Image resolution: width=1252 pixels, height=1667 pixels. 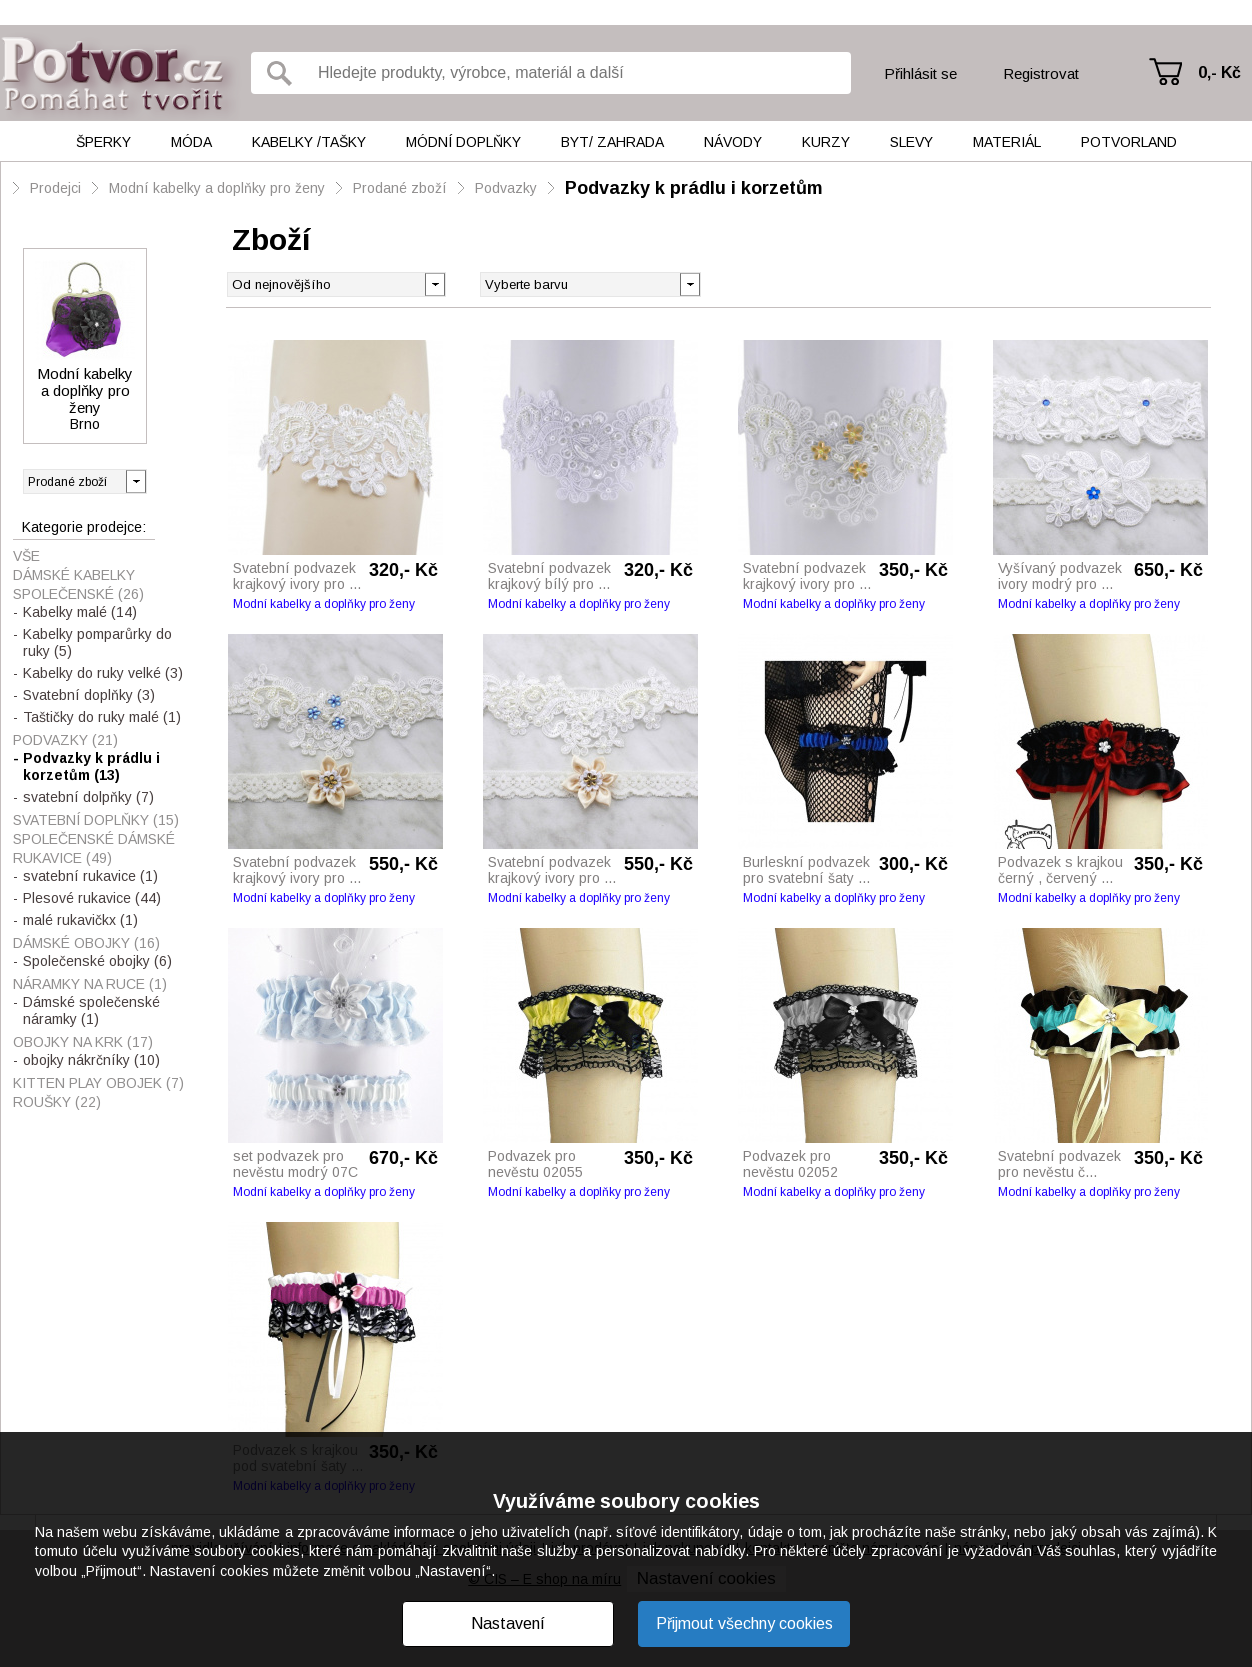 What do you see at coordinates (92, 898) in the screenshot?
I see `Plesové rukavice` at bounding box center [92, 898].